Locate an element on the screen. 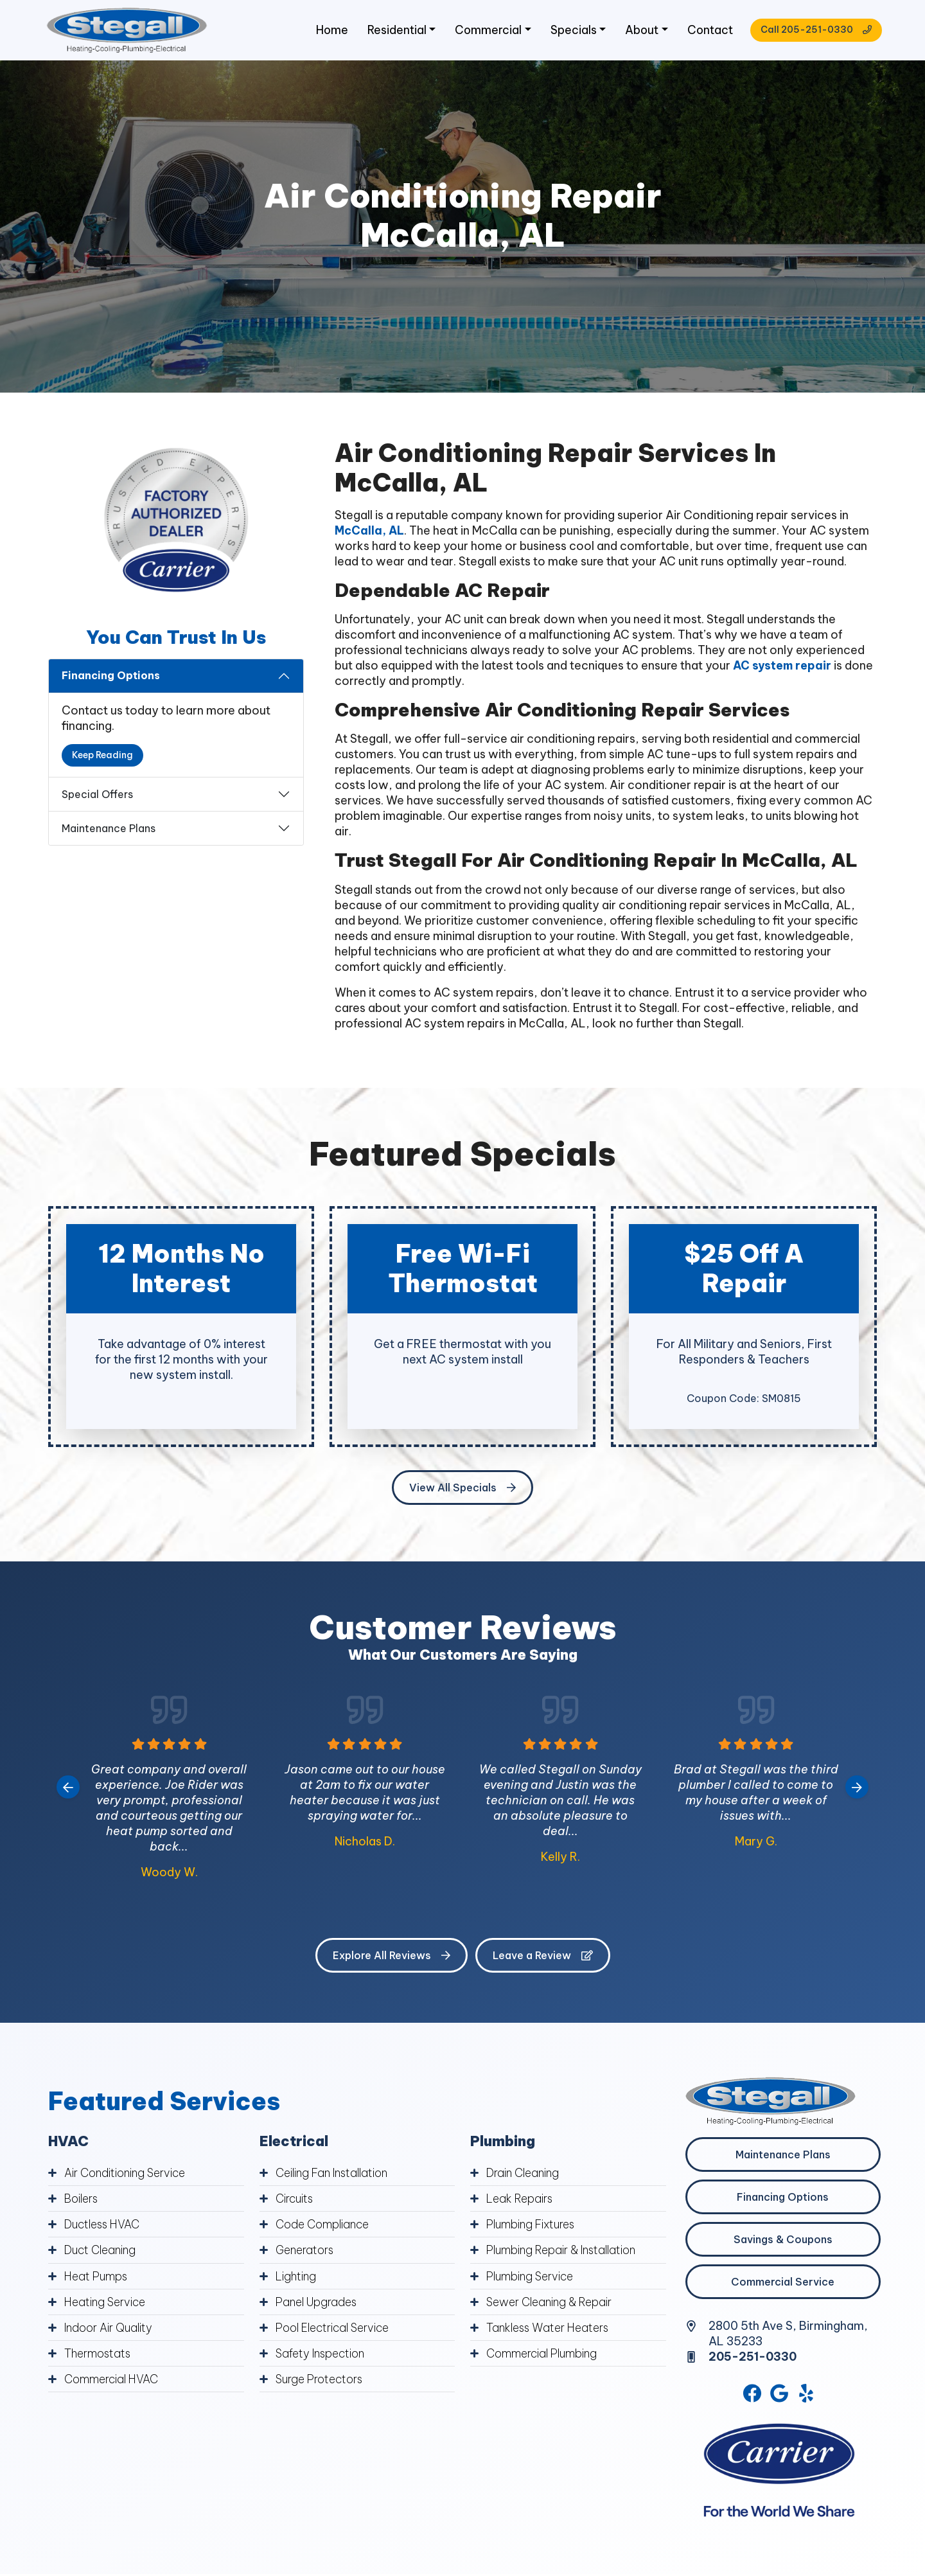  [Yelp Link] is located at coordinates (807, 2398).